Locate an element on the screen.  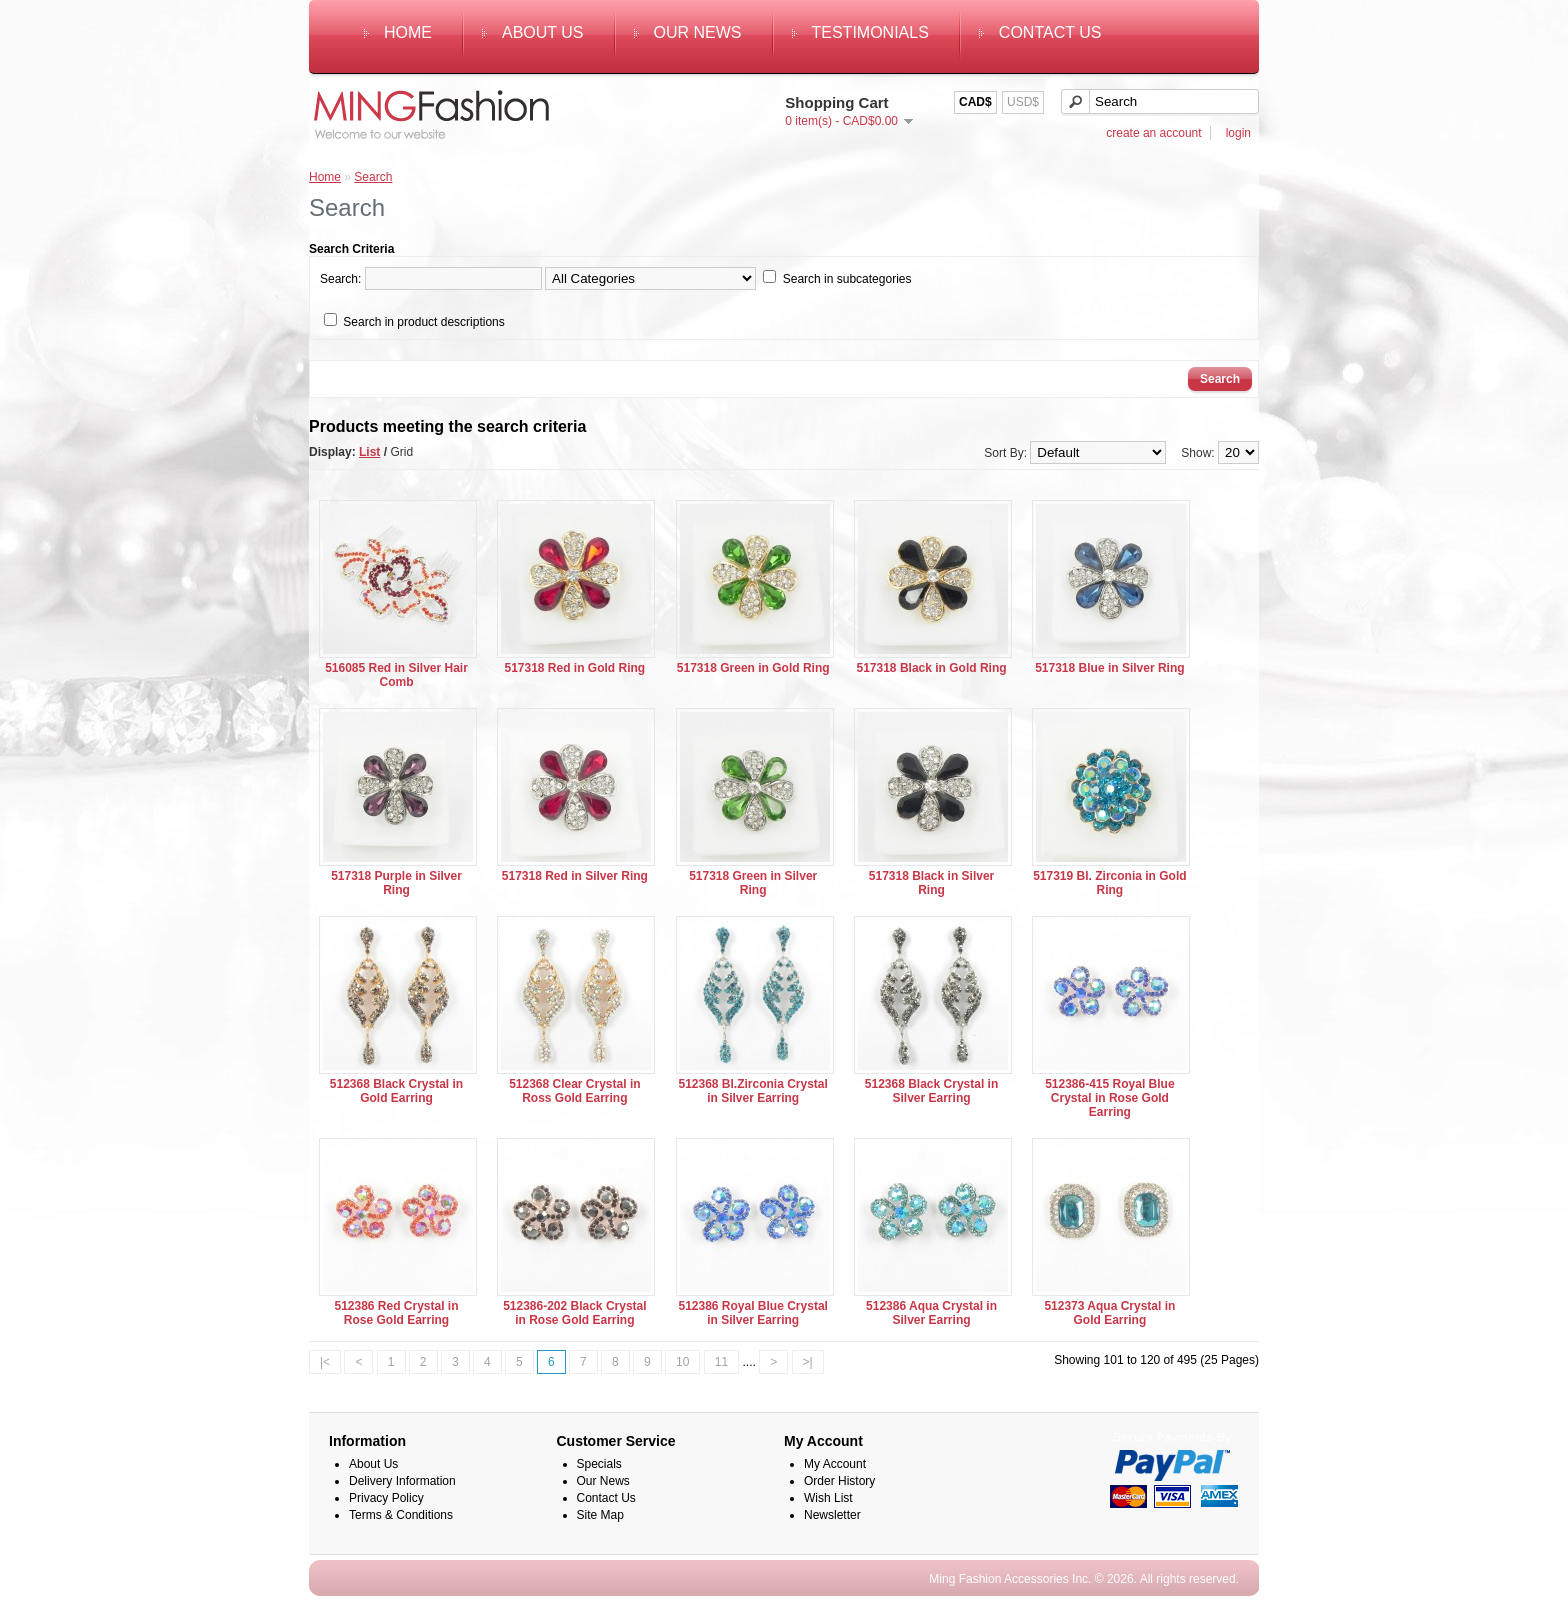
517318 Green in Silver Ring is located at coordinates (753, 883).